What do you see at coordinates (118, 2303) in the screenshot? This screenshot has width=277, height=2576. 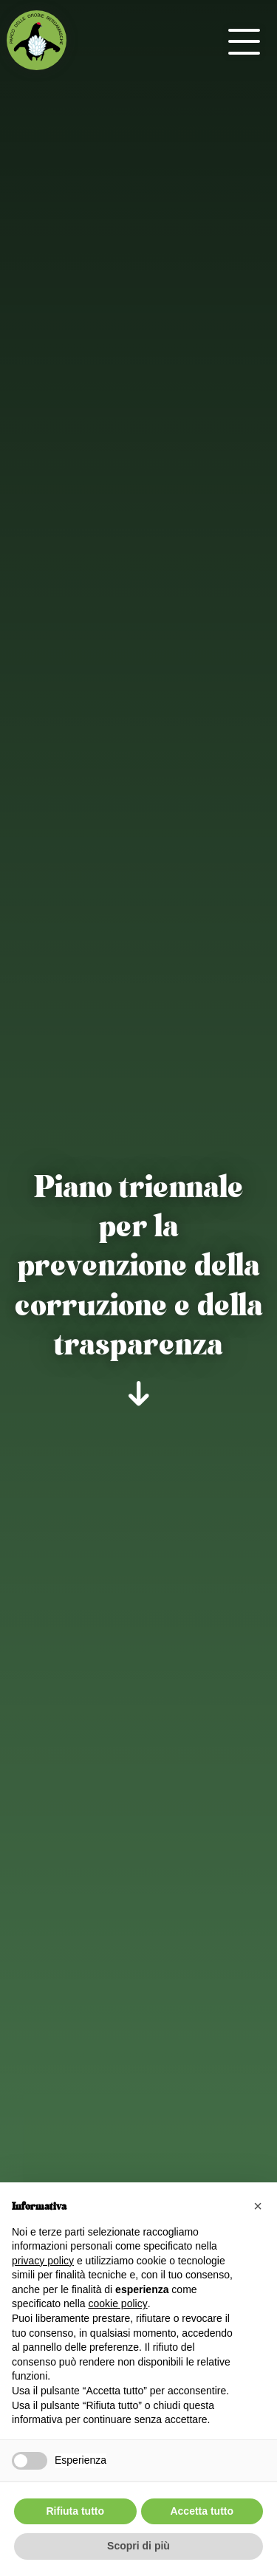 I see `cookie policy [button]` at bounding box center [118, 2303].